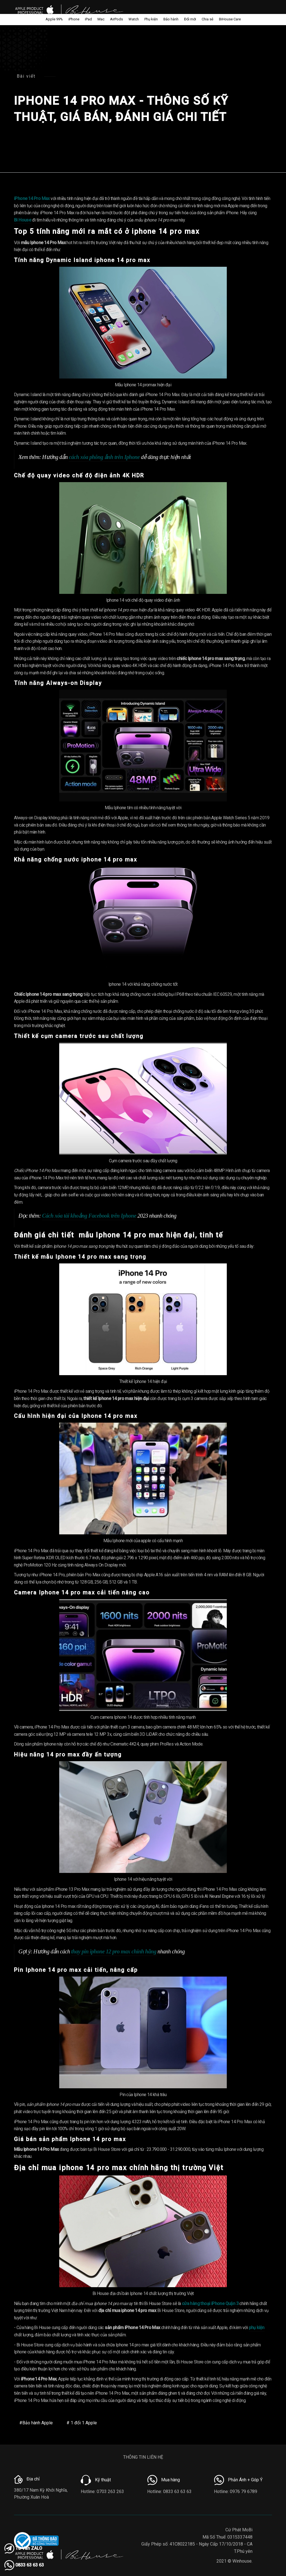 This screenshot has height=2576, width=286. What do you see at coordinates (170, 19) in the screenshot?
I see `Bảo hành` at bounding box center [170, 19].